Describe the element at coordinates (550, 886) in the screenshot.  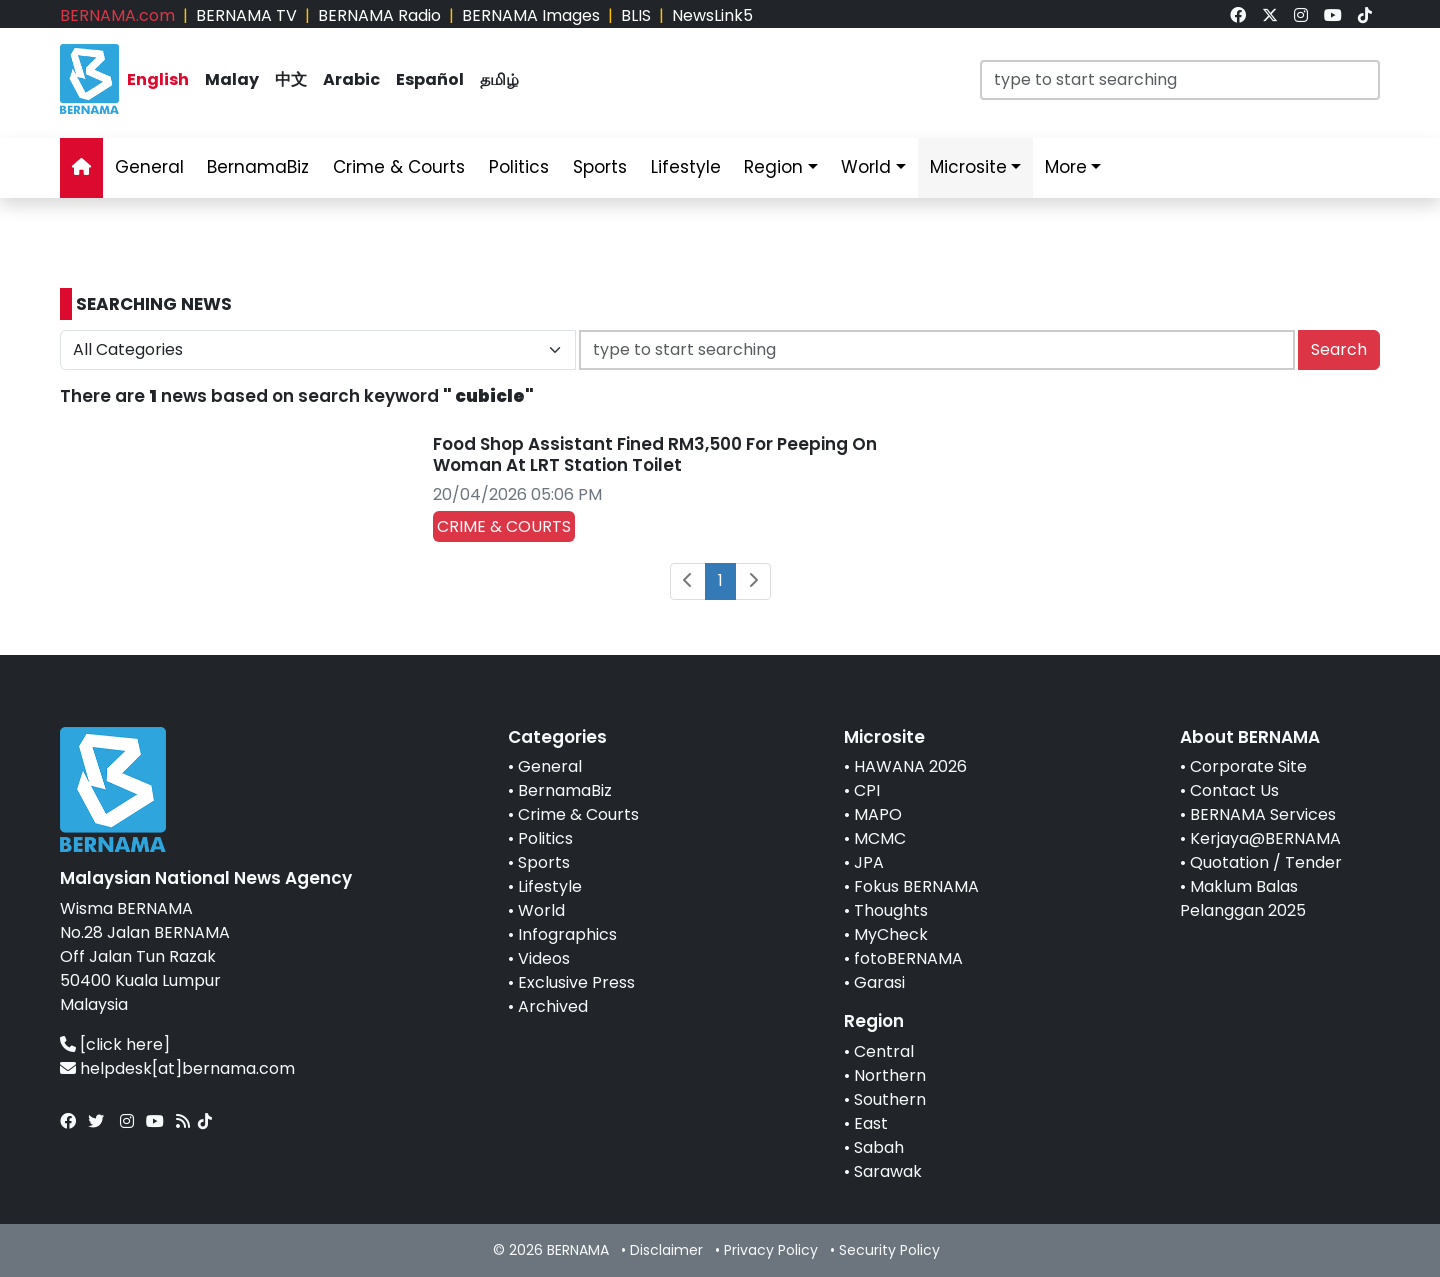
I see `Lifestyle` at that location.